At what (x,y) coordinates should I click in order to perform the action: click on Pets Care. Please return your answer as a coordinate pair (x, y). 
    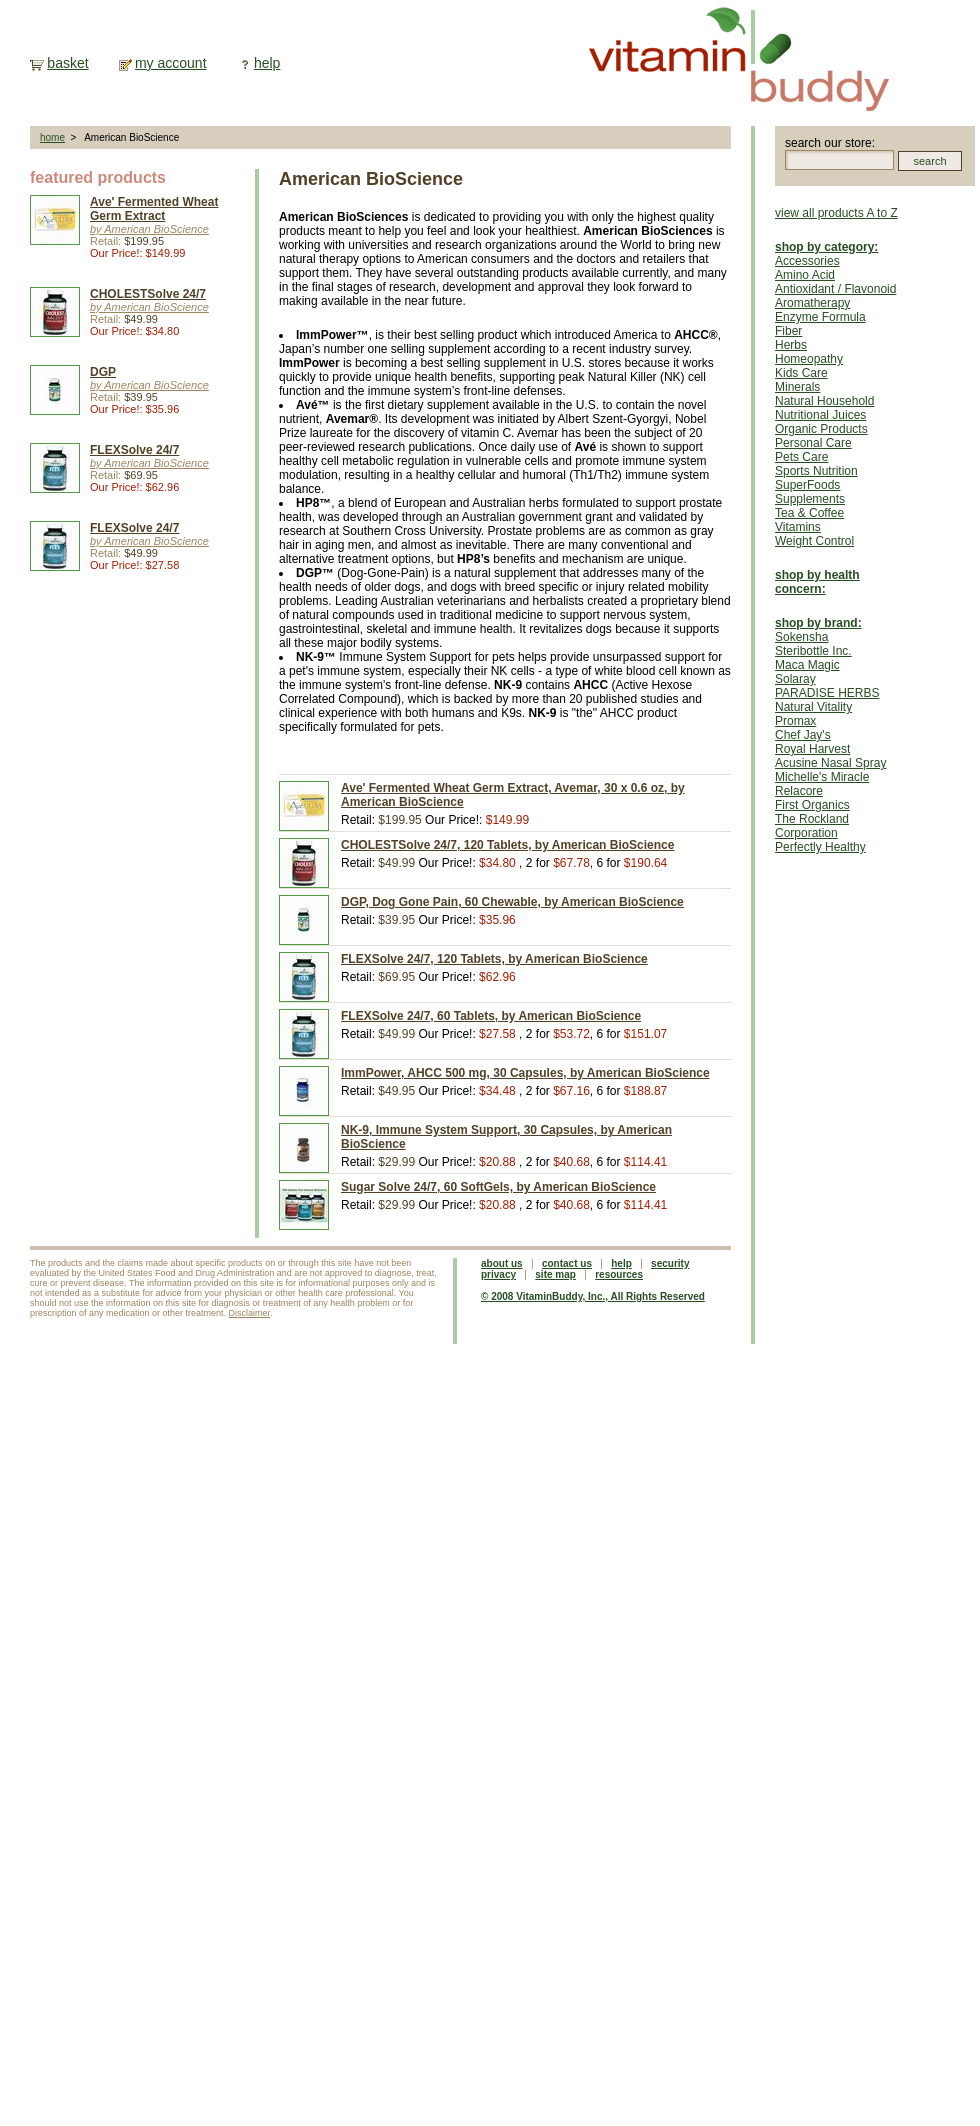
    Looking at the image, I should click on (801, 457).